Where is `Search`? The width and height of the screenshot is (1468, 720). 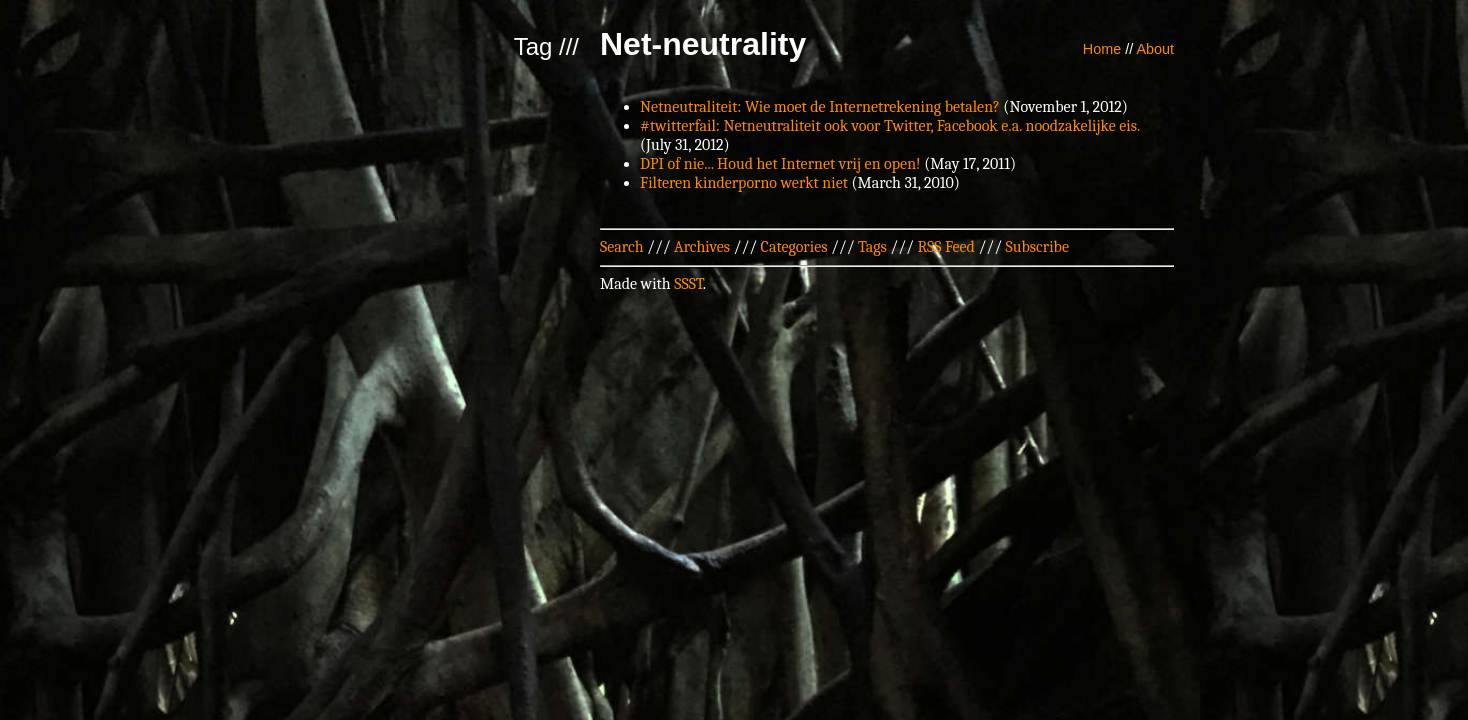 Search is located at coordinates (622, 247).